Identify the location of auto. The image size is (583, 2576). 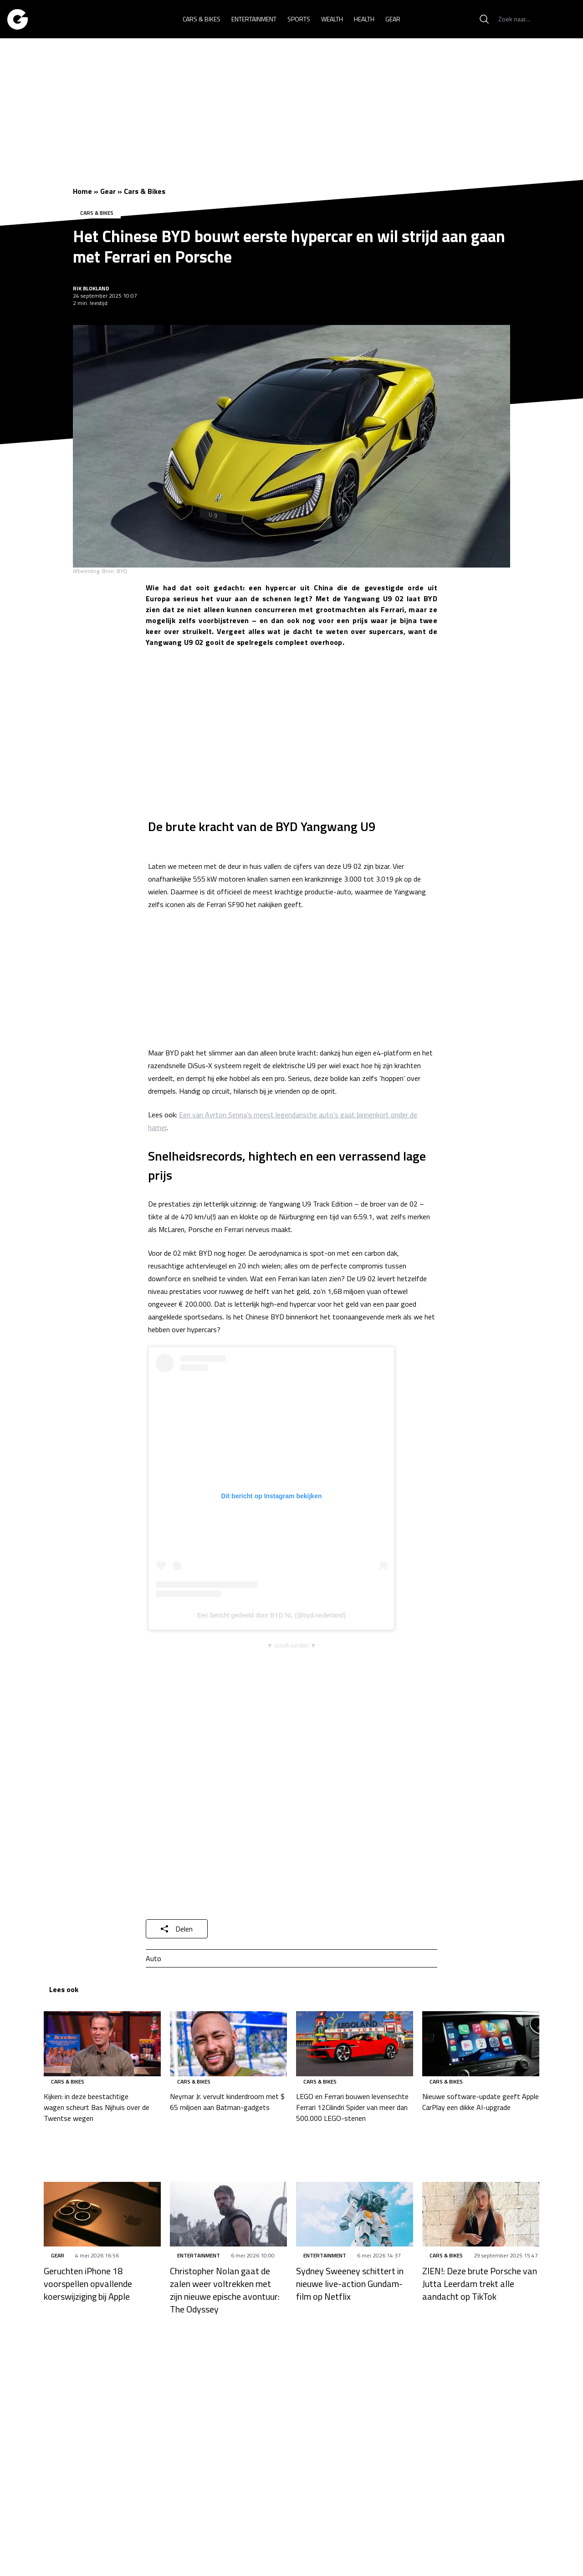
(153, 1958).